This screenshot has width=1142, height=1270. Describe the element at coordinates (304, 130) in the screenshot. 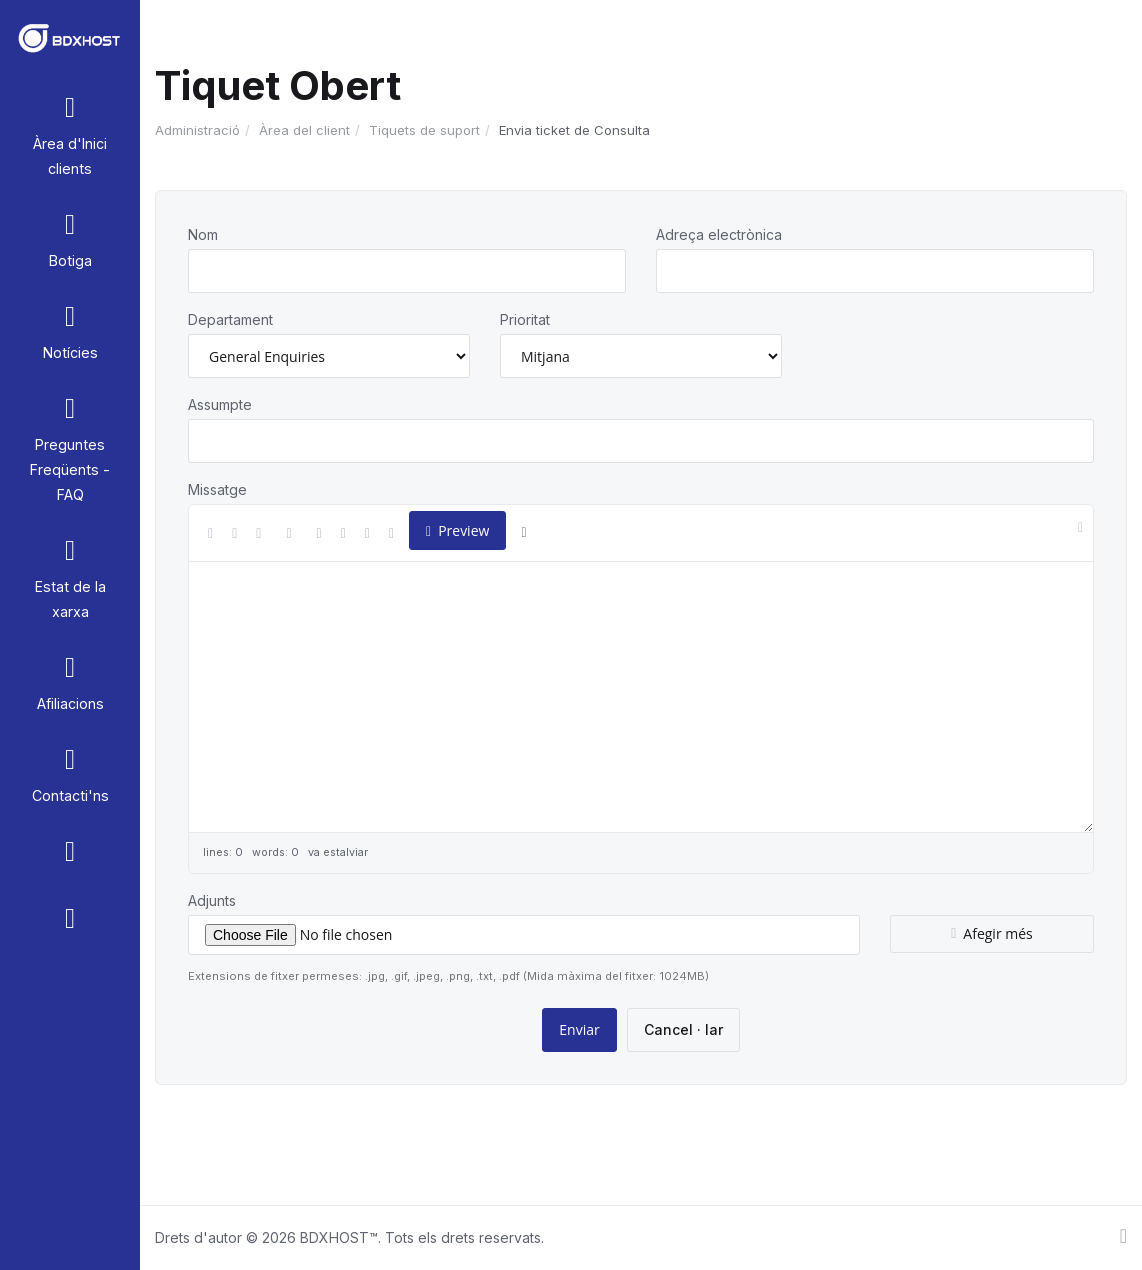

I see `Àrea del client` at that location.